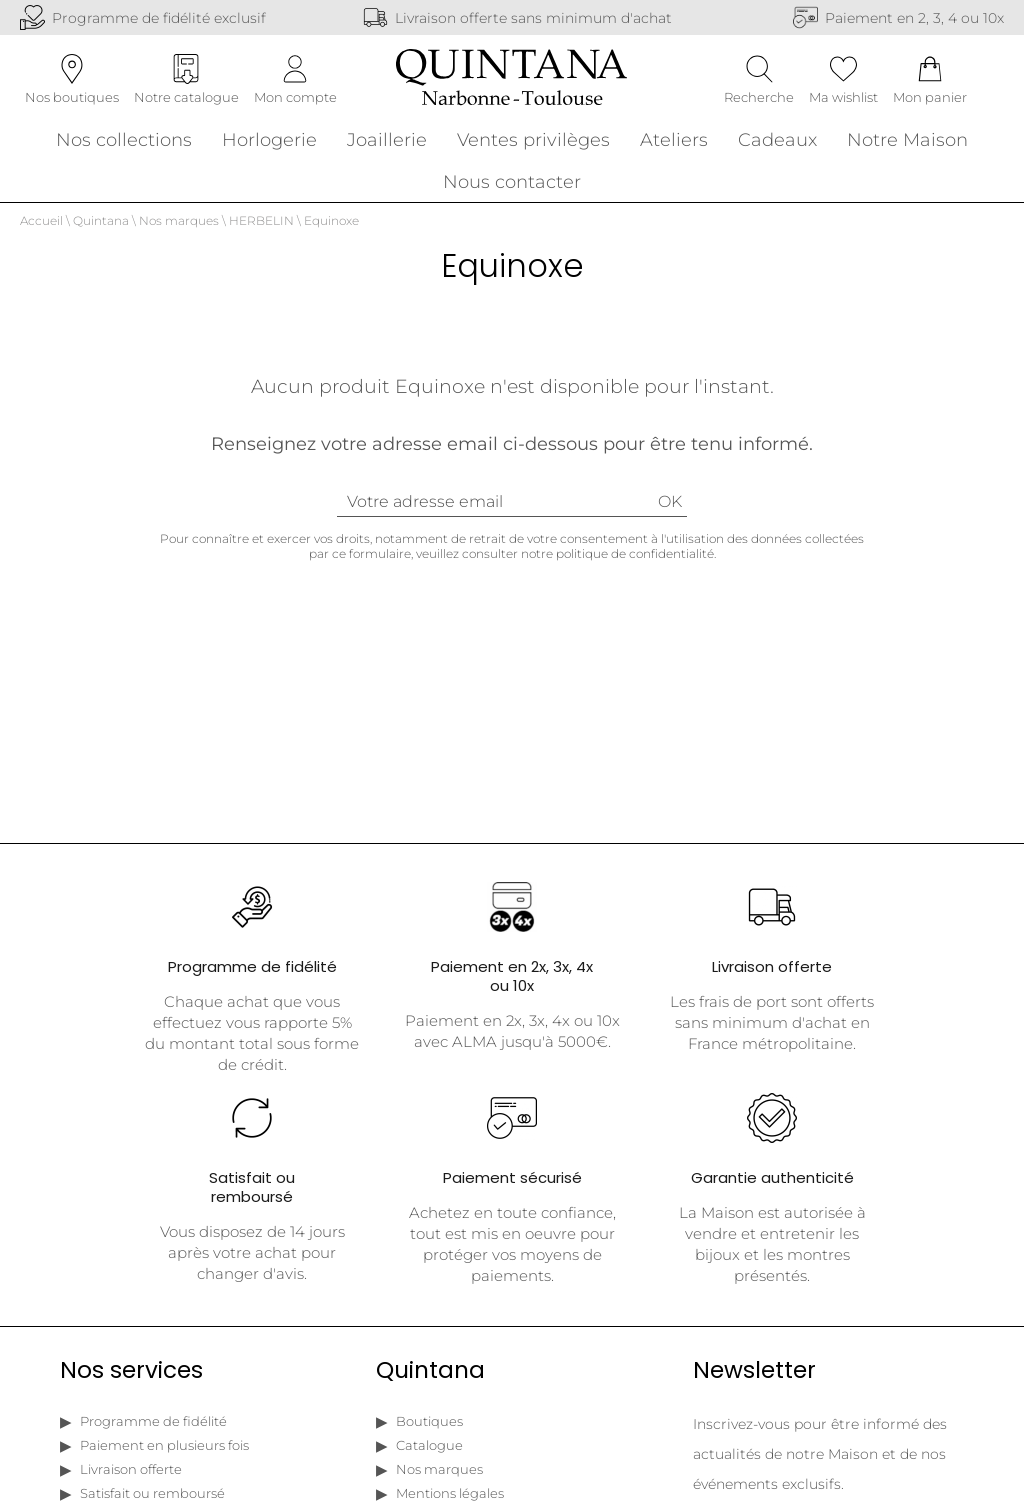 This screenshot has width=1024, height=1512. Describe the element at coordinates (512, 185) in the screenshot. I see `Nous contacter` at that location.